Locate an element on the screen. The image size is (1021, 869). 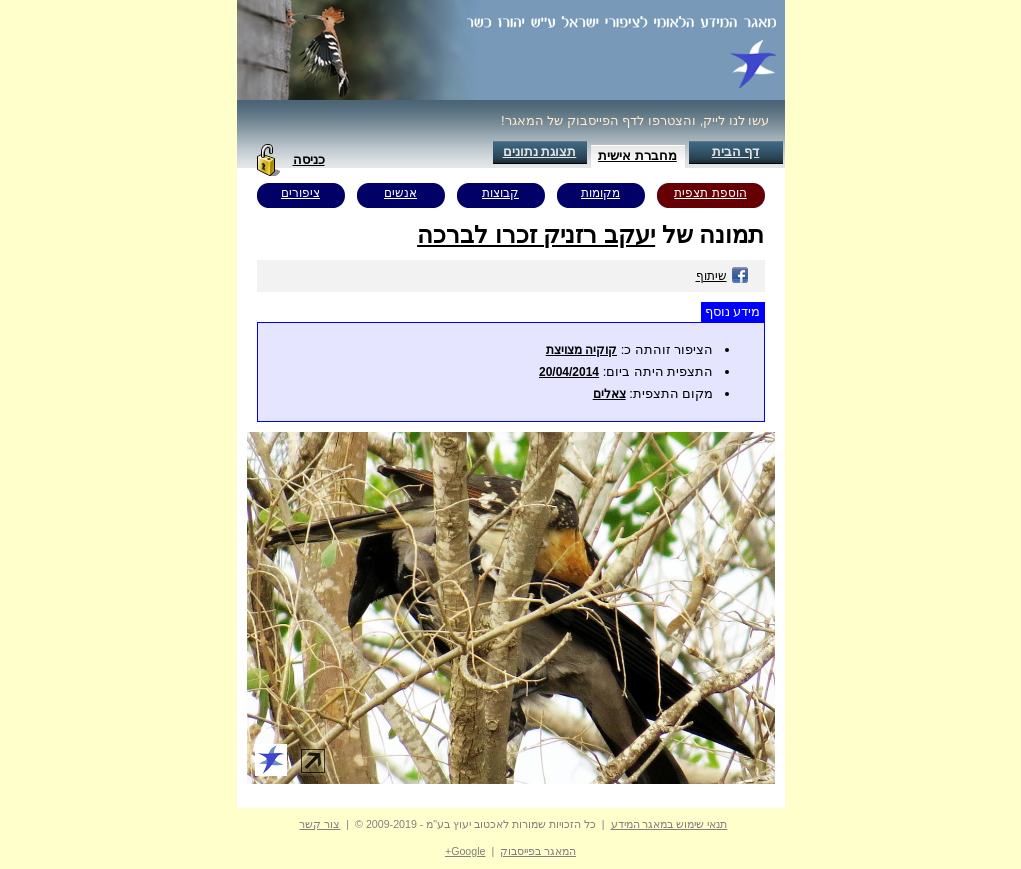
אנשים is located at coordinates (400, 193).